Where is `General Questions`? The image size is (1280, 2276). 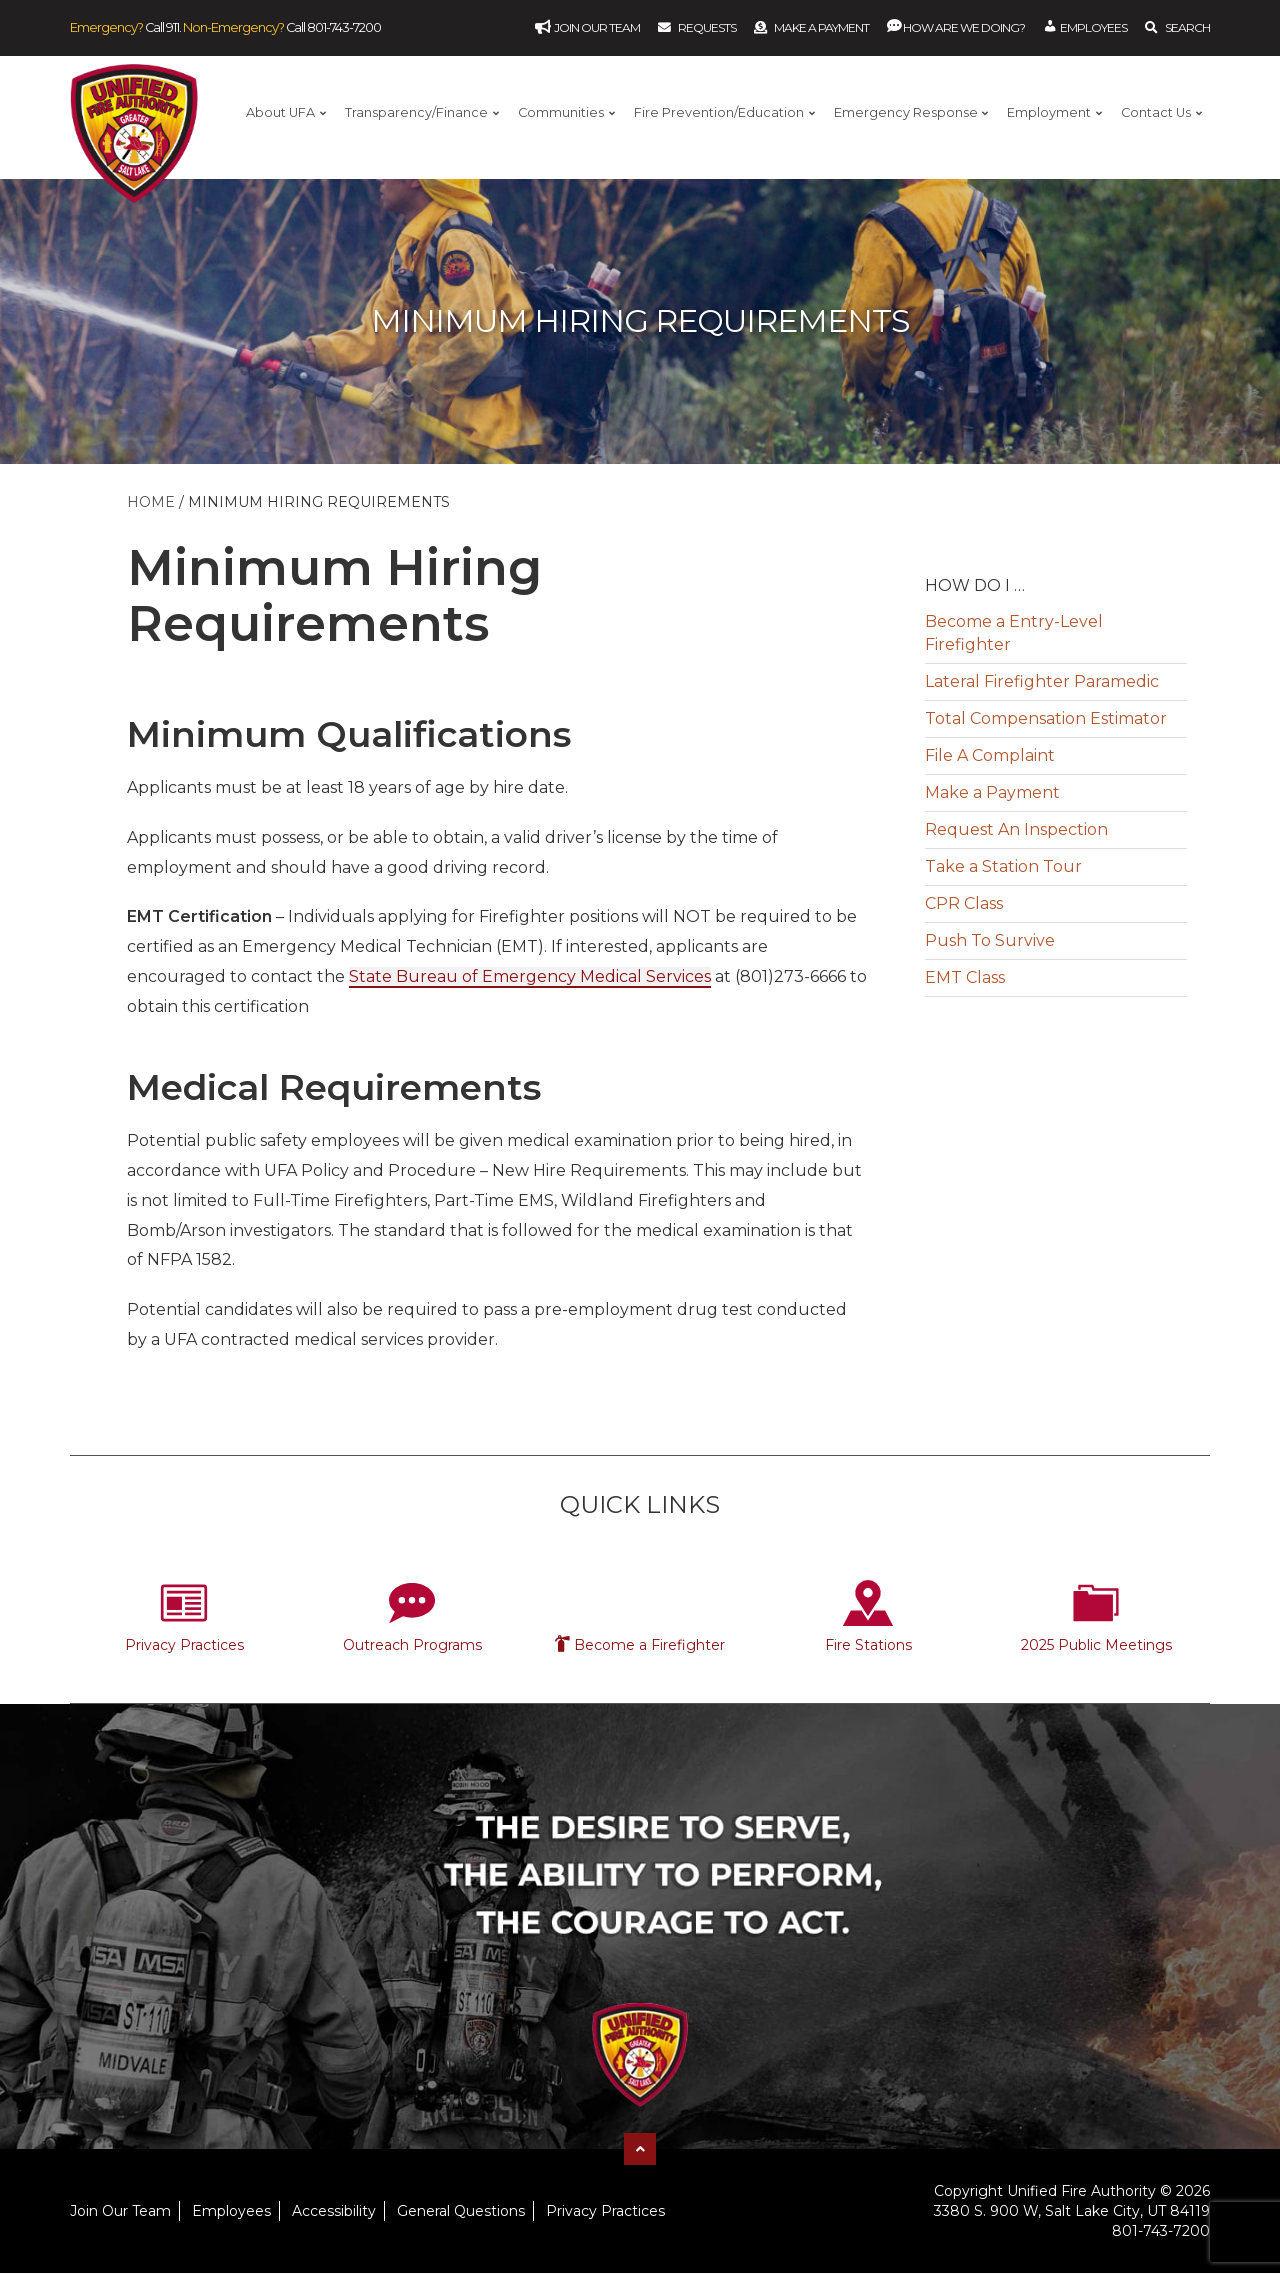
General Questions is located at coordinates (461, 2213).